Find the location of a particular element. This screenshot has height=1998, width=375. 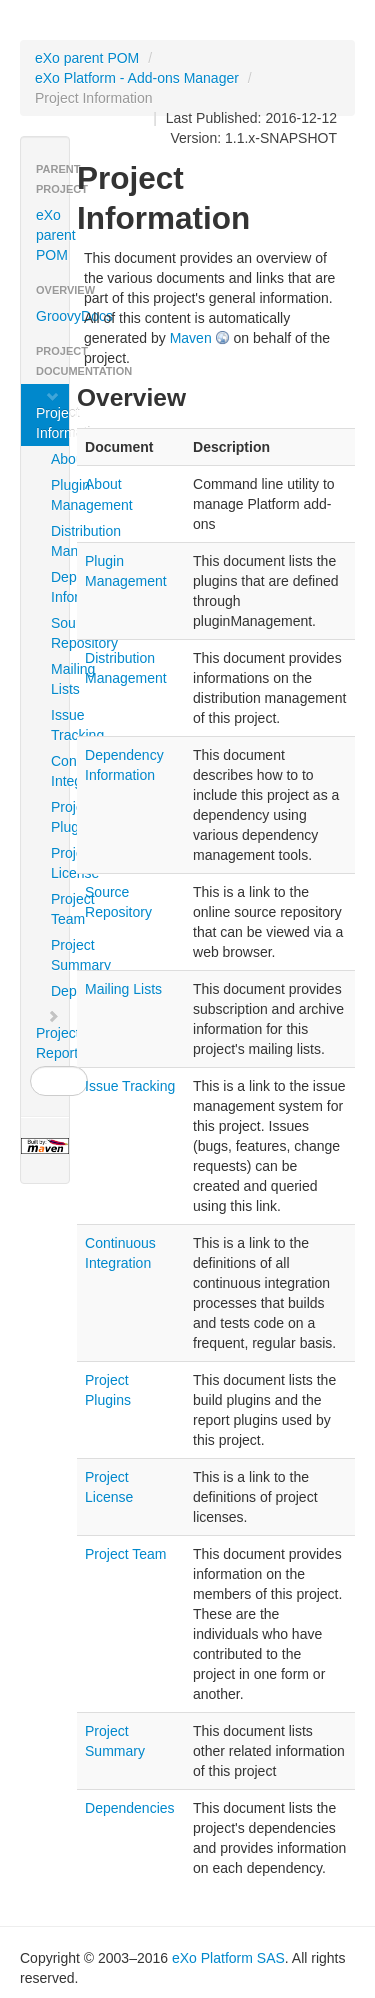

Mailing Lists is located at coordinates (58, 679).